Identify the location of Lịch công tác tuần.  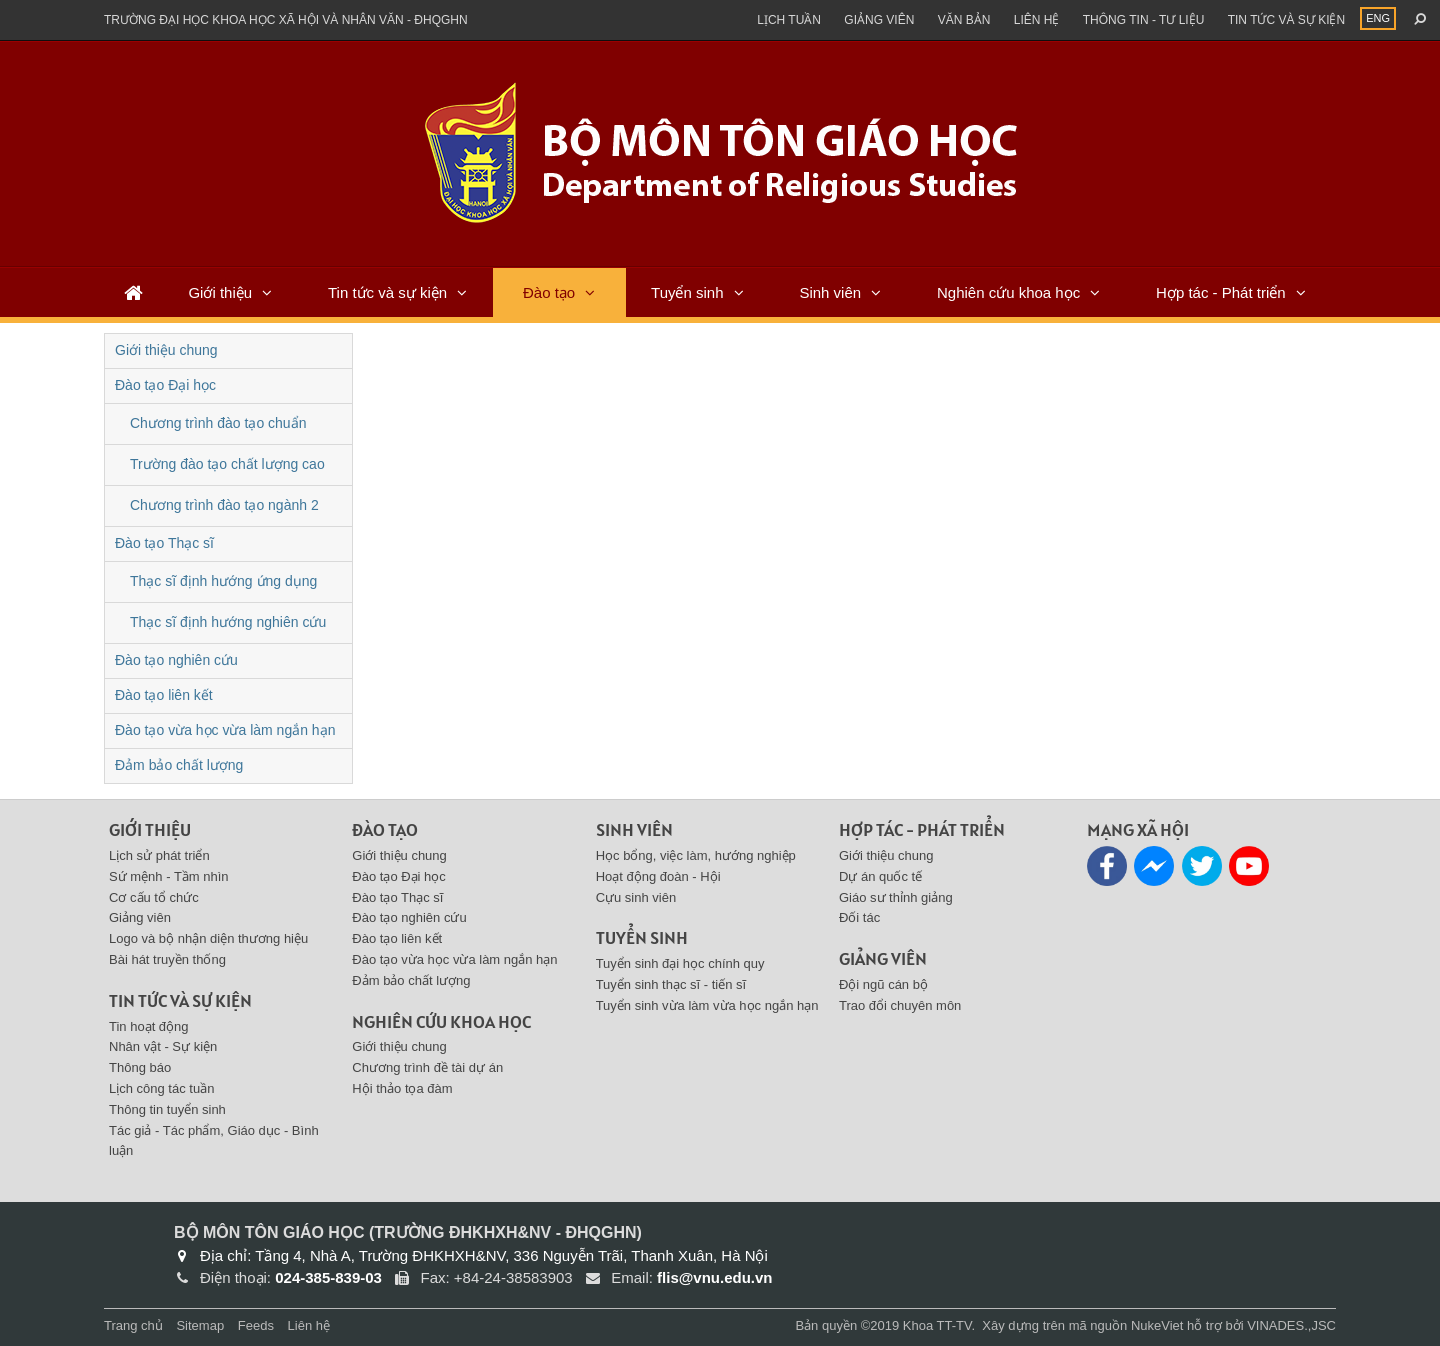
(161, 1088).